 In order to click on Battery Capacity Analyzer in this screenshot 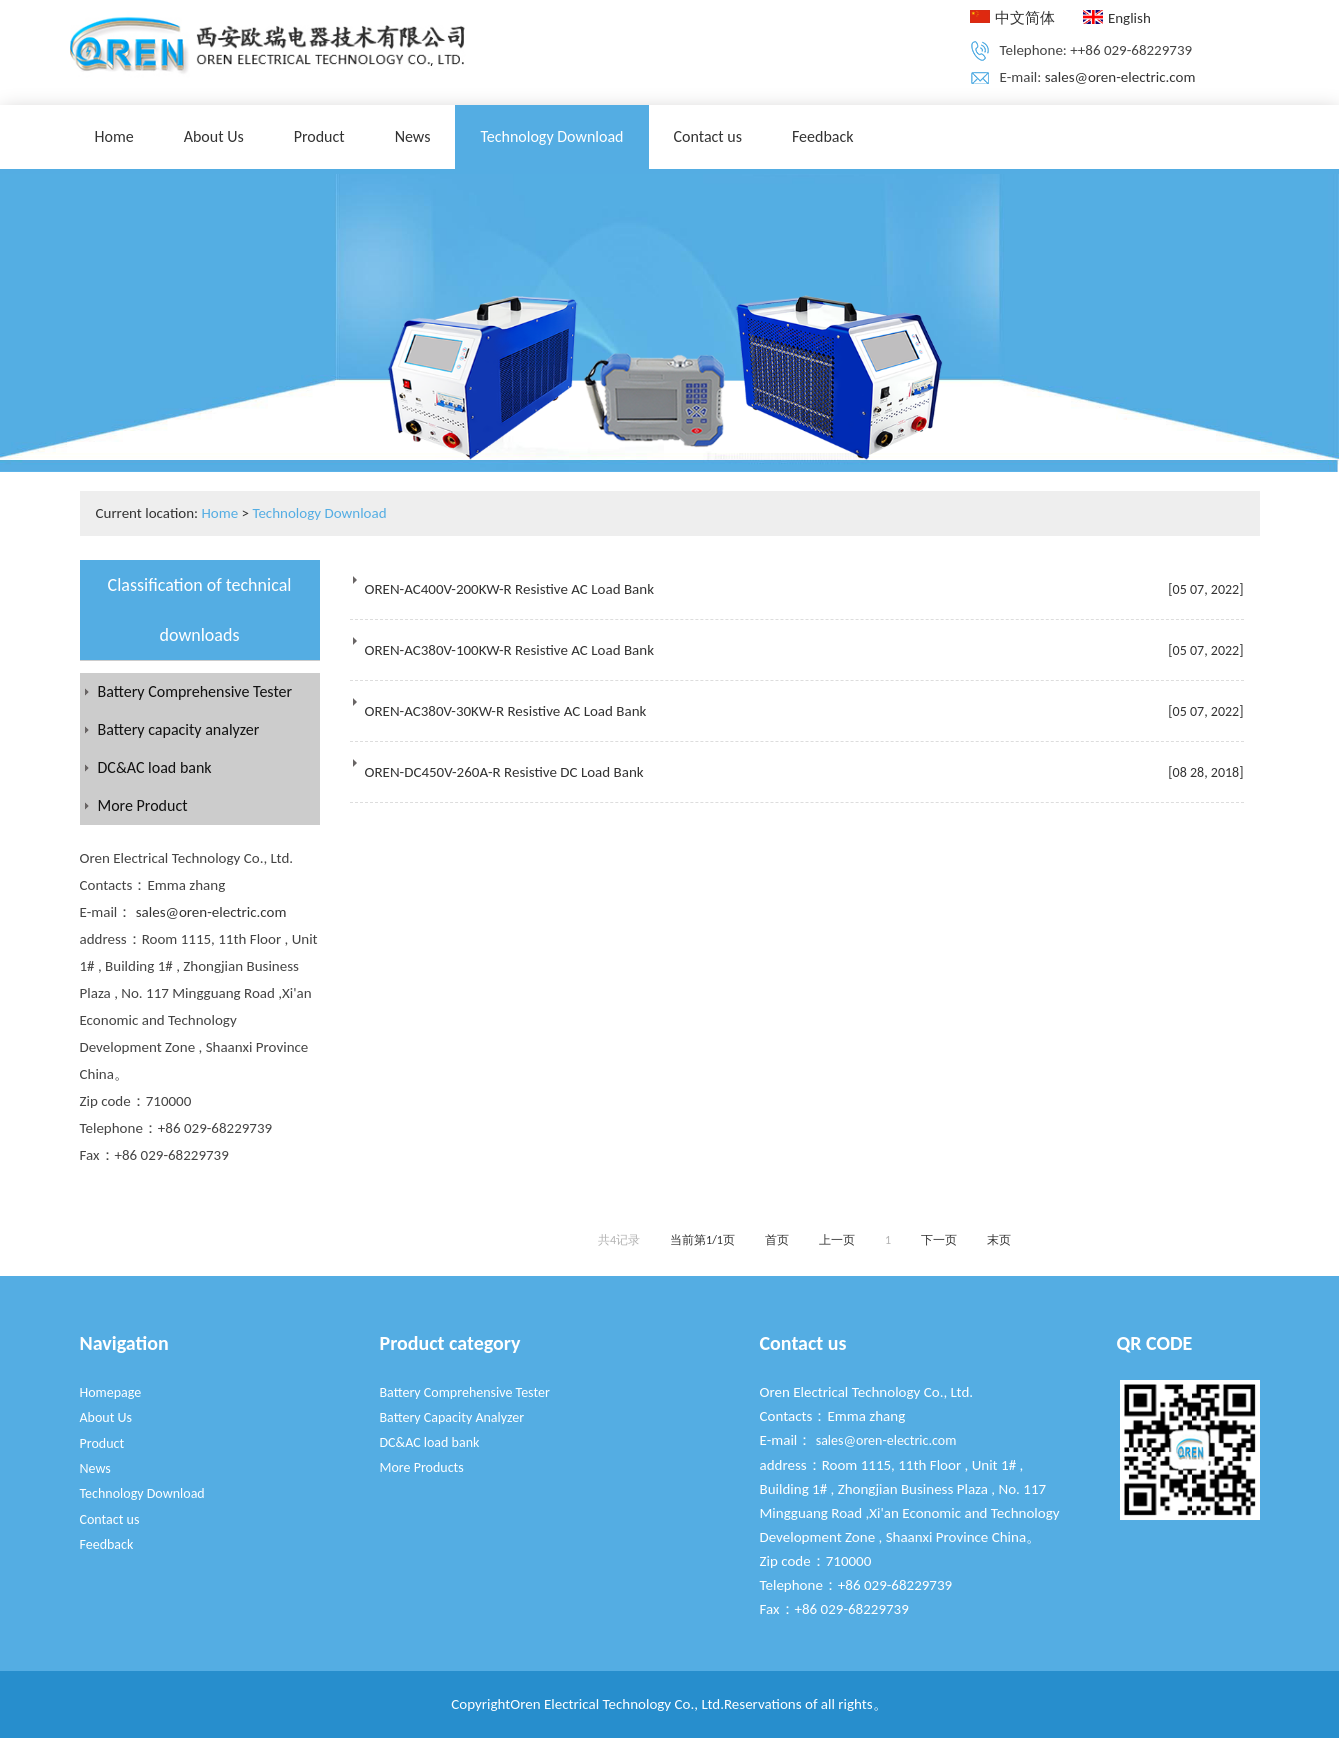, I will do `click(452, 1417)`.